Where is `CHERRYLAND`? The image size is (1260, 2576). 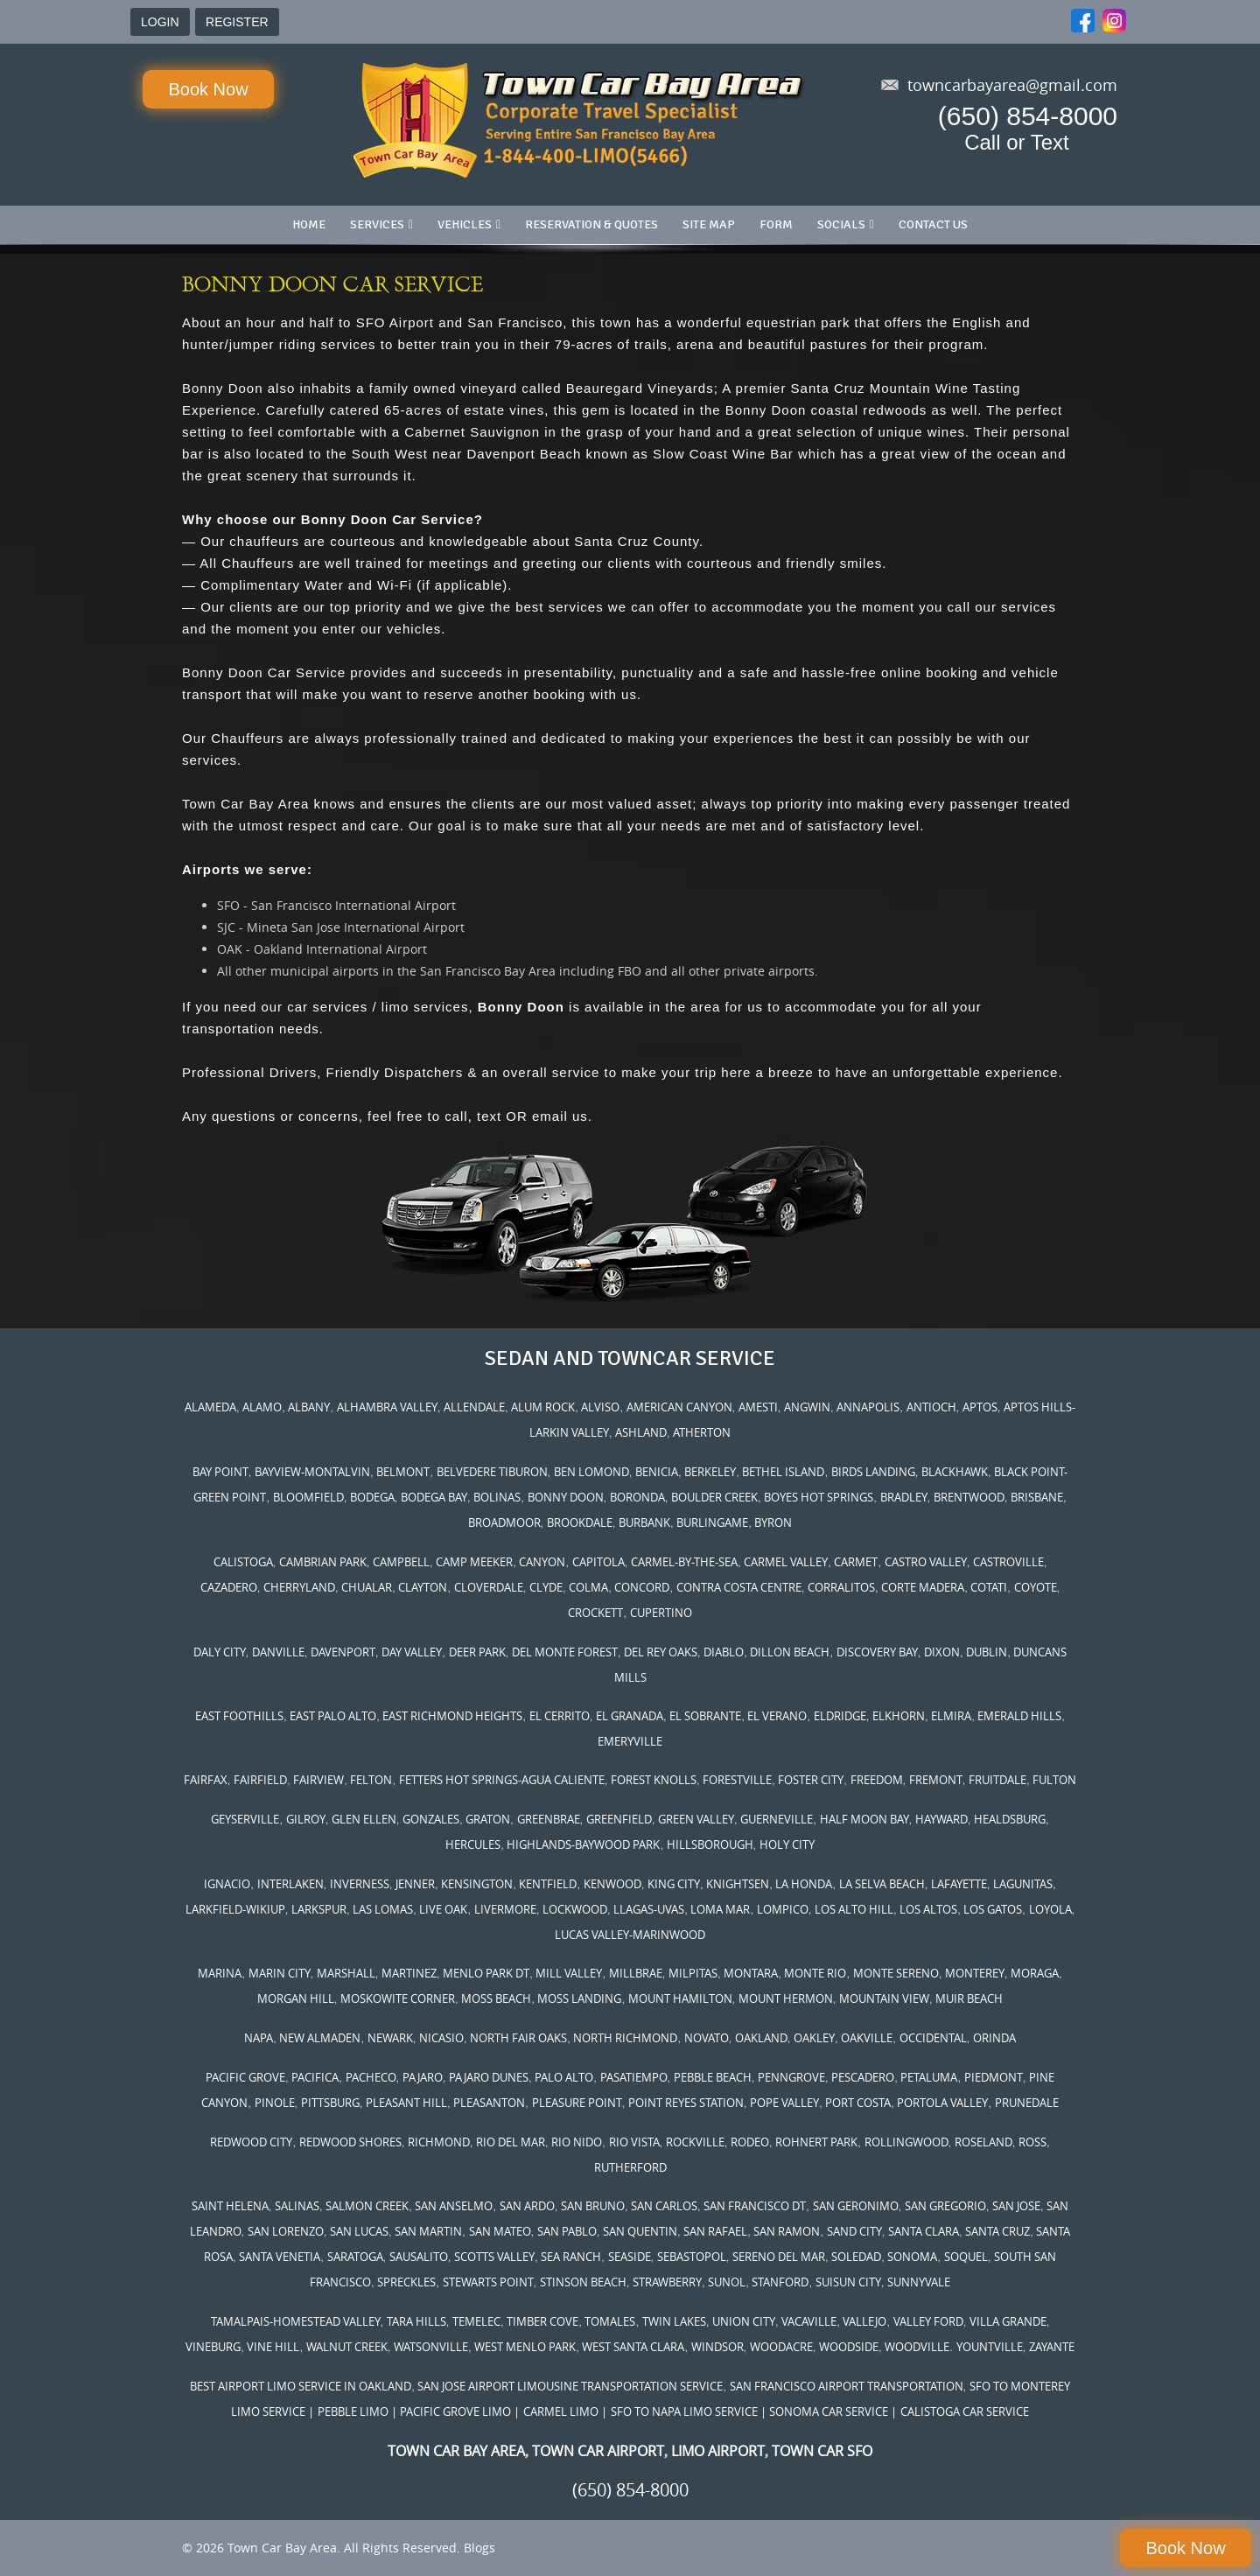 CHERRYLAND is located at coordinates (299, 1587).